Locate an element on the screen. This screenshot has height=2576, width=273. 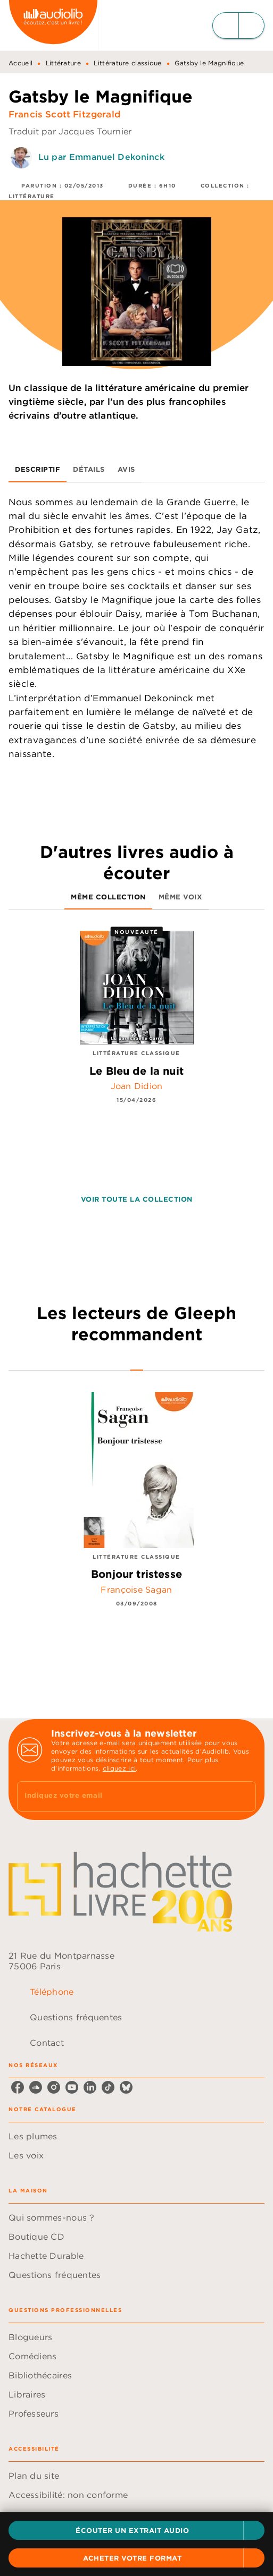
Littérature is located at coordinates (63, 63).